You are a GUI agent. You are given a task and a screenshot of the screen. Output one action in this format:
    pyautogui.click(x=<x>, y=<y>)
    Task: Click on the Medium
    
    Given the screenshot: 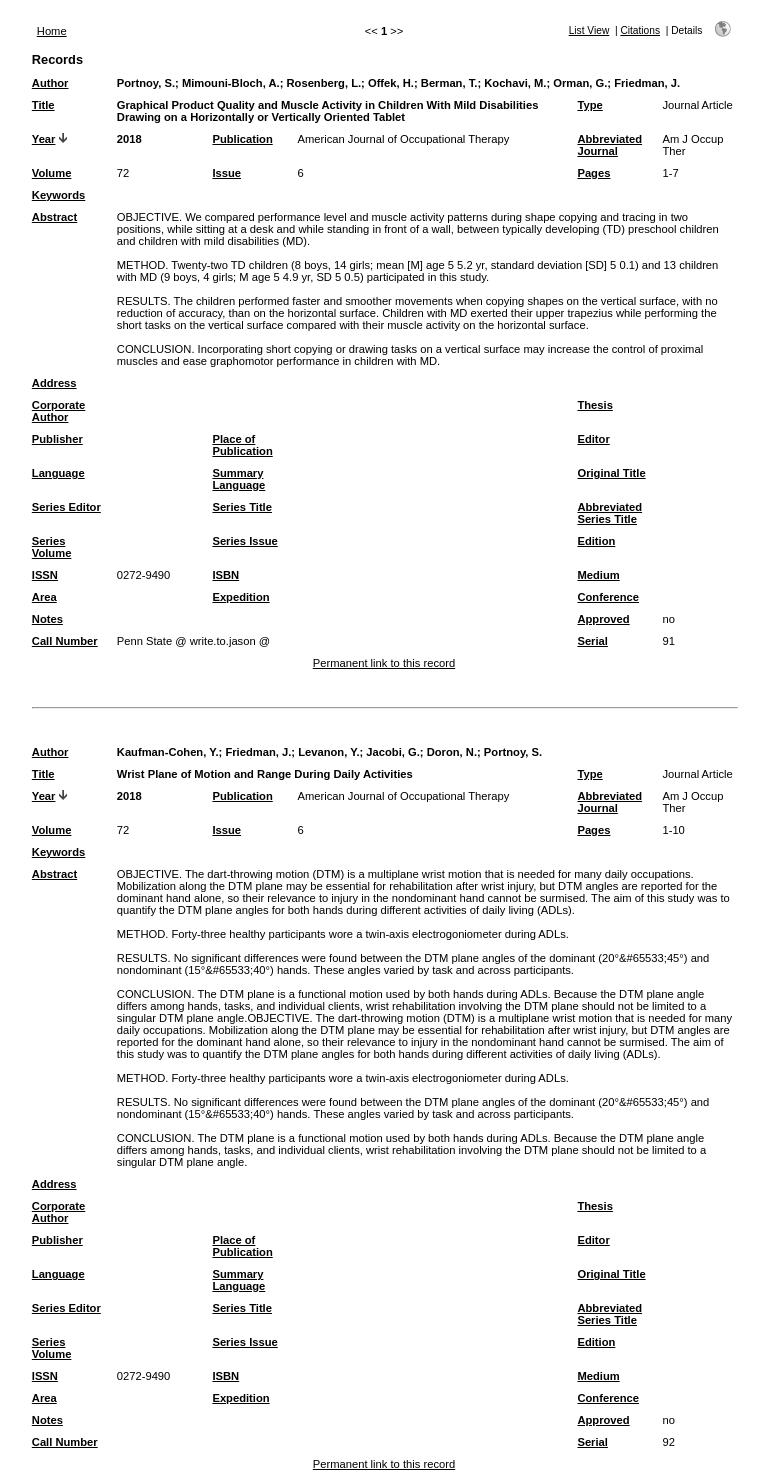 What is the action you would take?
    pyautogui.click(x=598, y=575)
    